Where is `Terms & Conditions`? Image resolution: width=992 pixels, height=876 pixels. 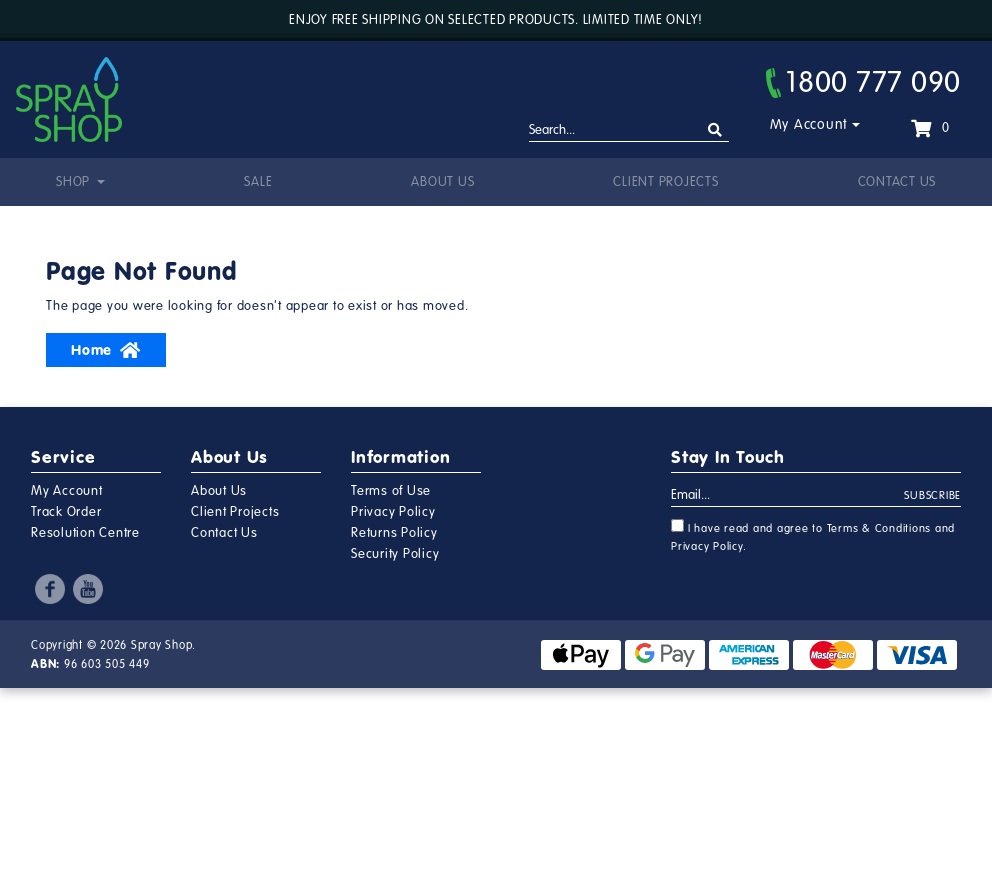 Terms & Conditions is located at coordinates (879, 528).